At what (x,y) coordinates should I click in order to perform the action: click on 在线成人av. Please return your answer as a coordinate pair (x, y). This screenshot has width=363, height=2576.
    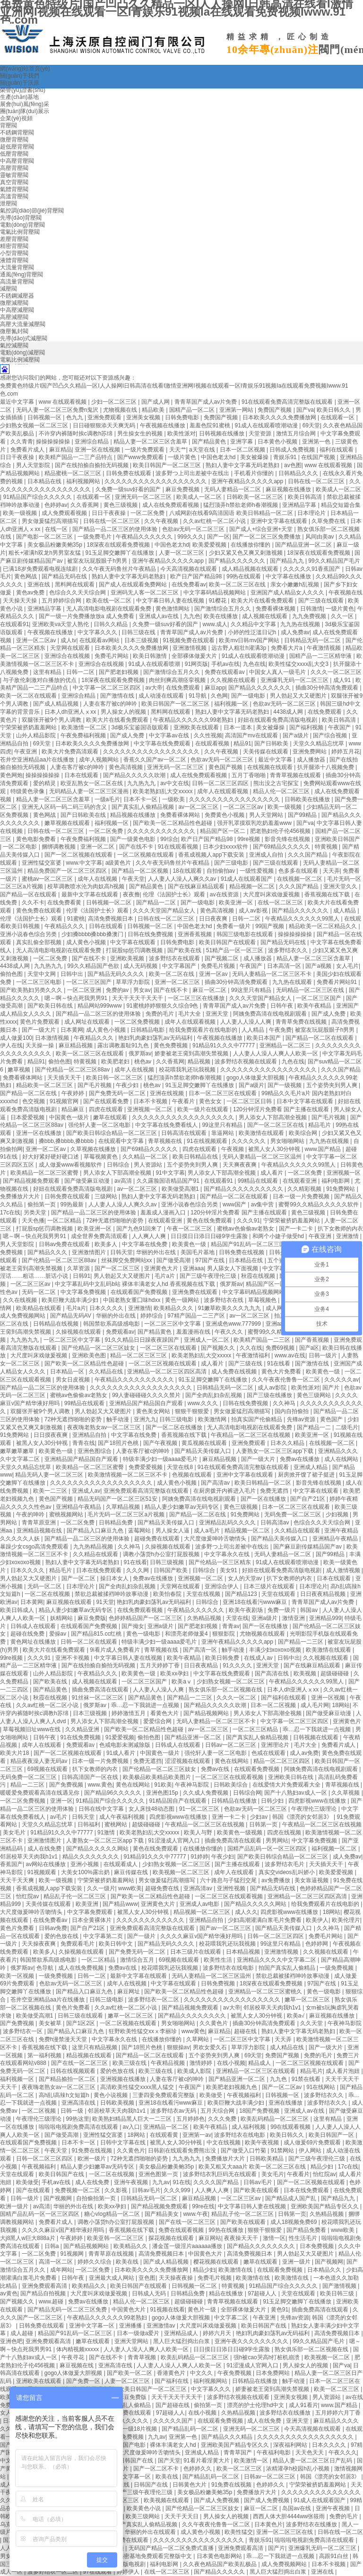
    Looking at the image, I should click on (259, 1658).